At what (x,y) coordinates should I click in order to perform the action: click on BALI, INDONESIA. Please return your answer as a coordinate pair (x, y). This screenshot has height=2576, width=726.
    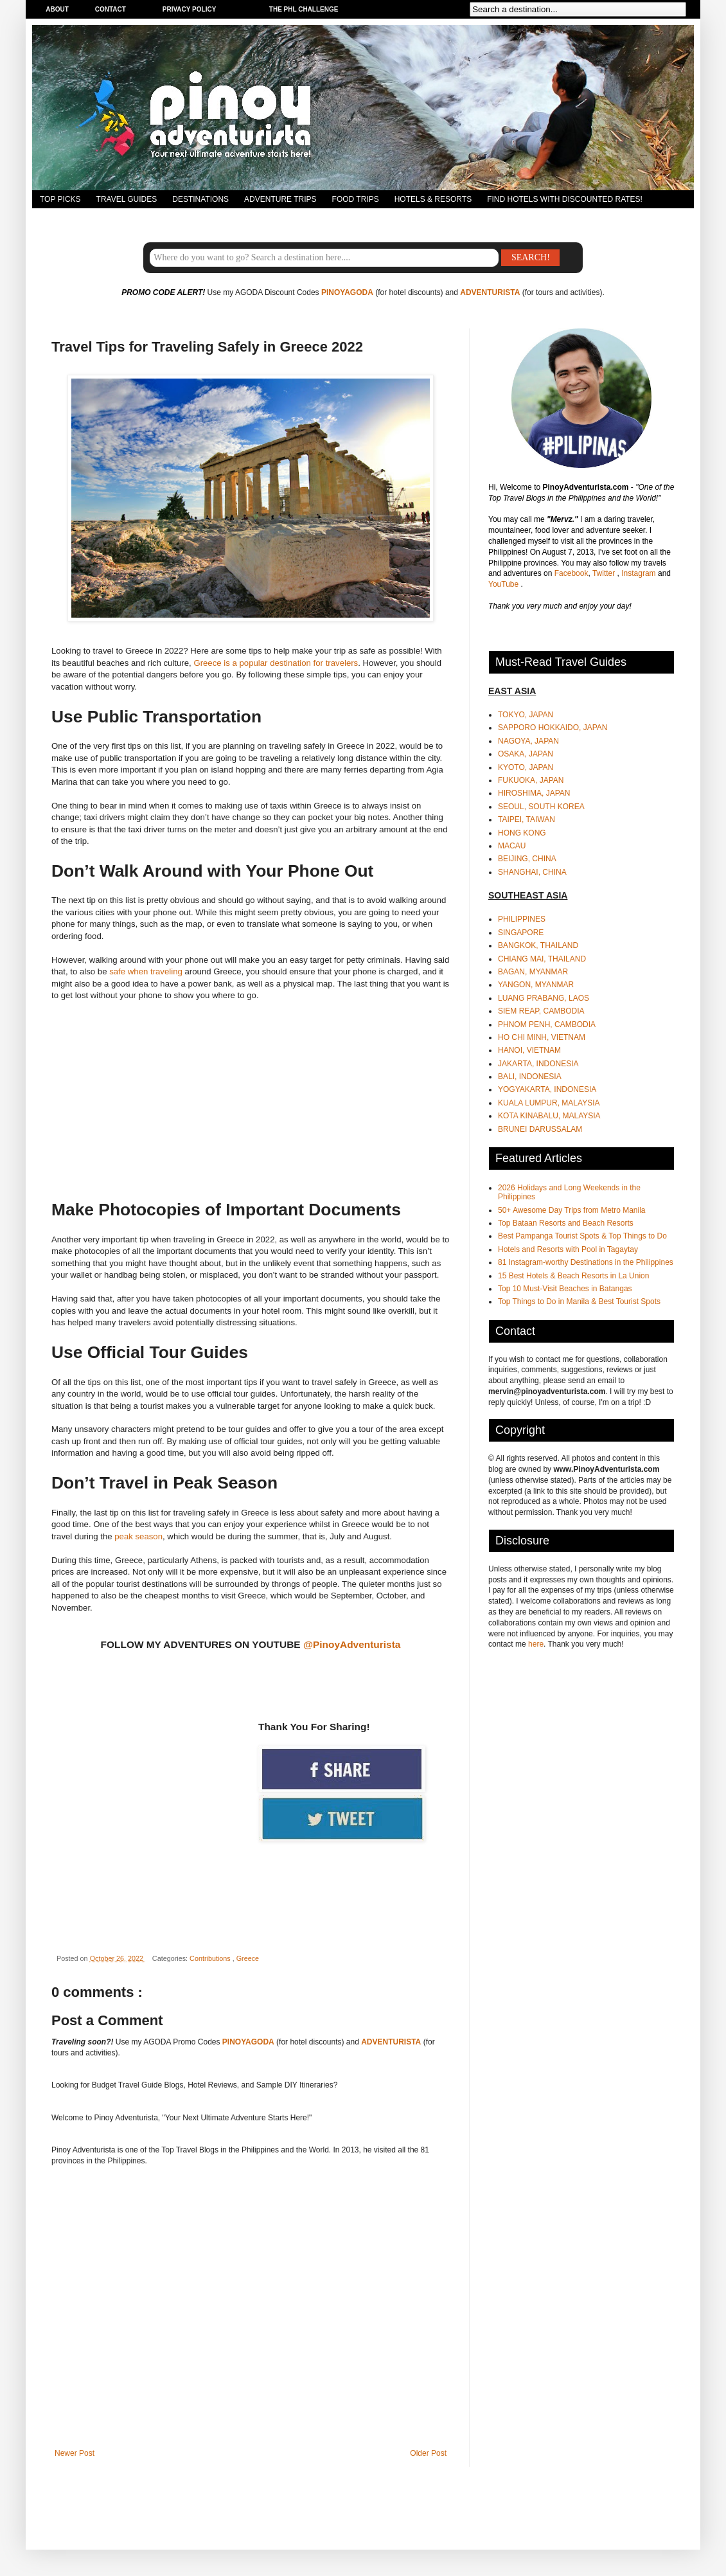
    Looking at the image, I should click on (530, 1076).